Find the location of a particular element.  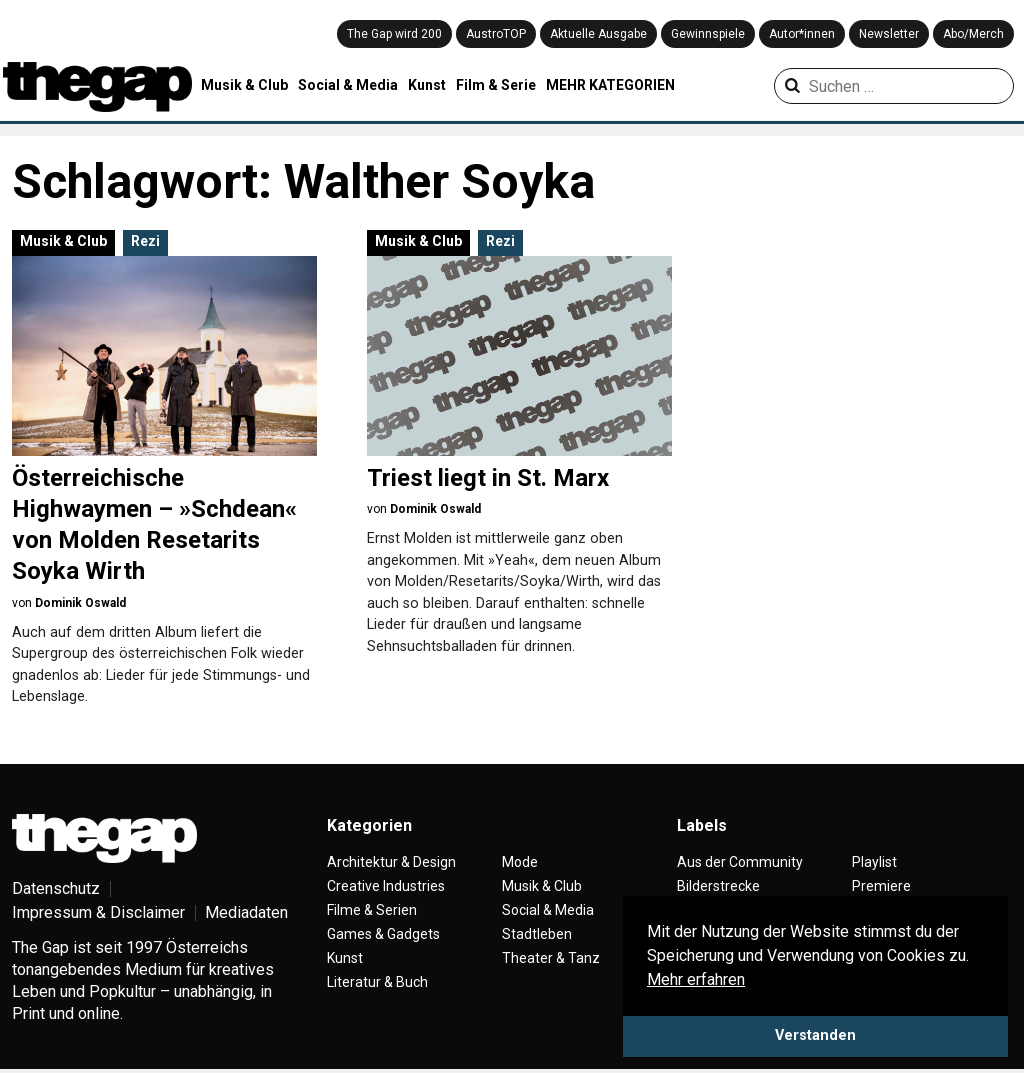

Mode is located at coordinates (520, 862).